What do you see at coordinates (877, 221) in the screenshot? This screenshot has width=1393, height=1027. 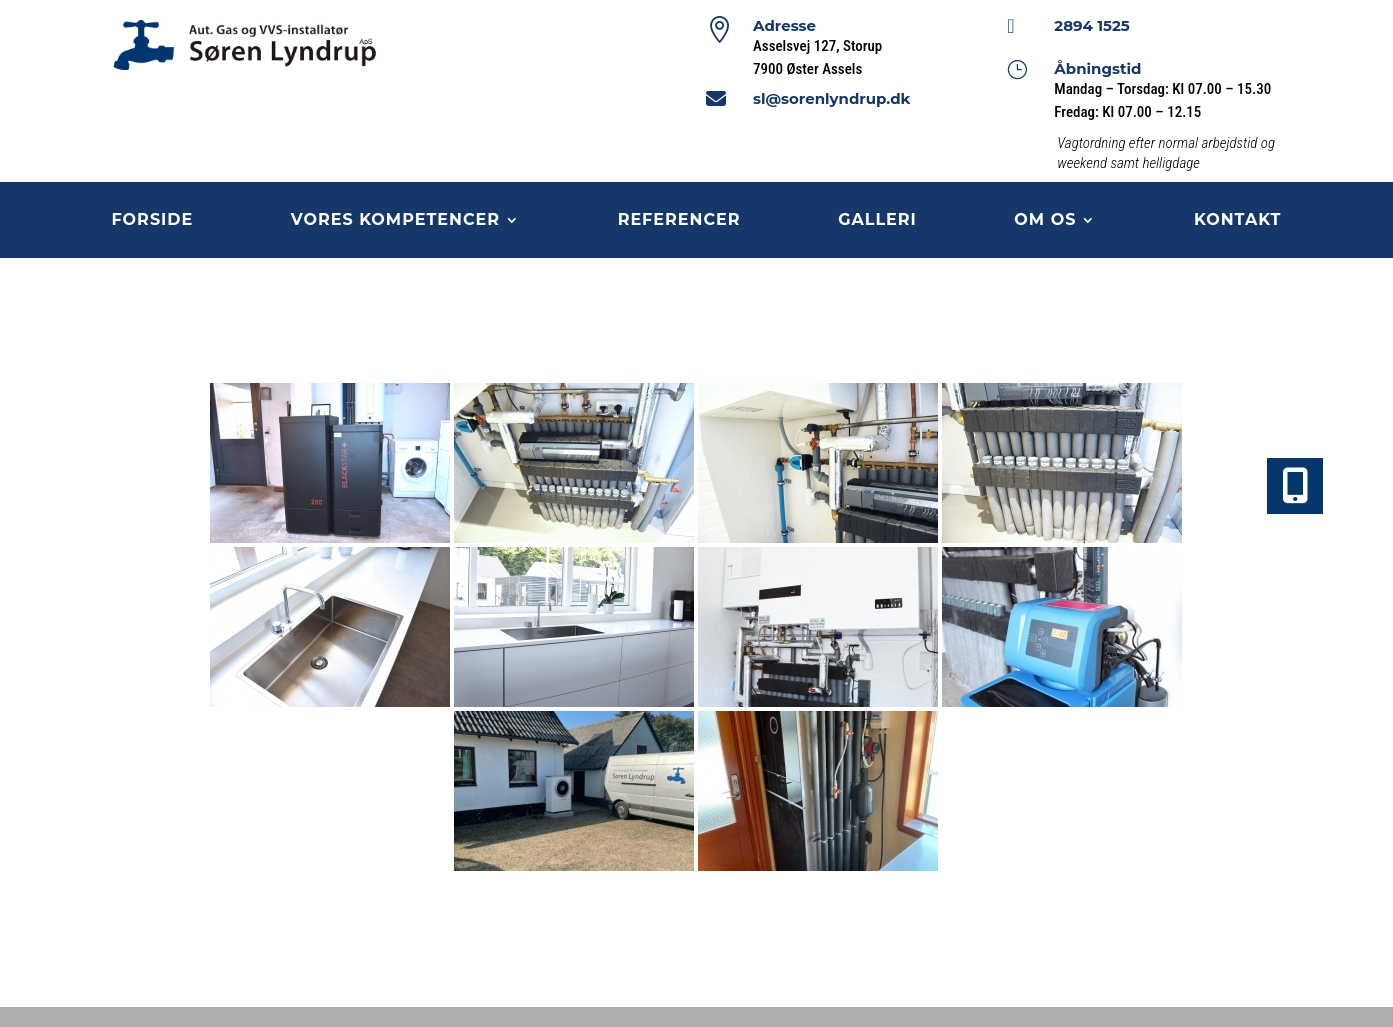 I see `Galleri` at bounding box center [877, 221].